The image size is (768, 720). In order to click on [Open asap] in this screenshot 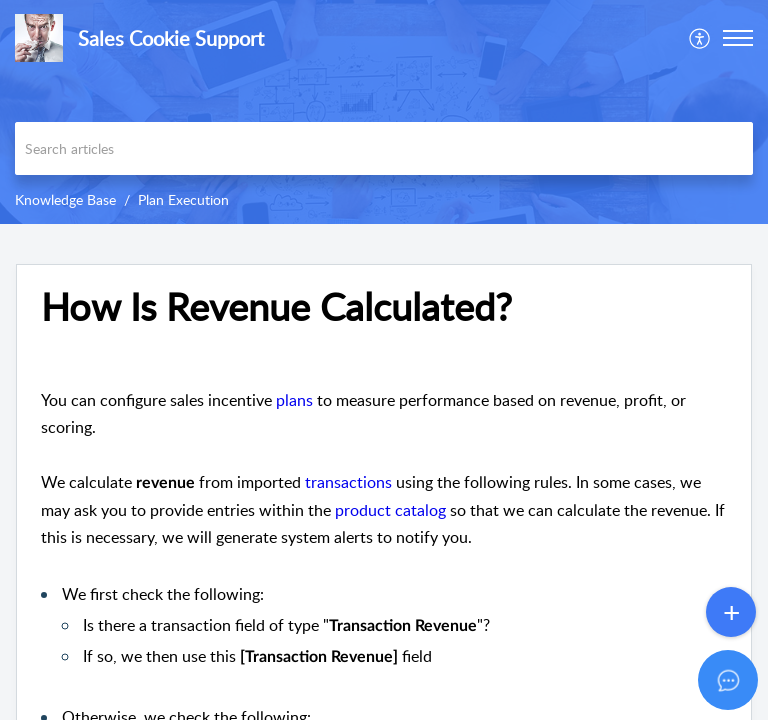, I will do `click(728, 680)`.